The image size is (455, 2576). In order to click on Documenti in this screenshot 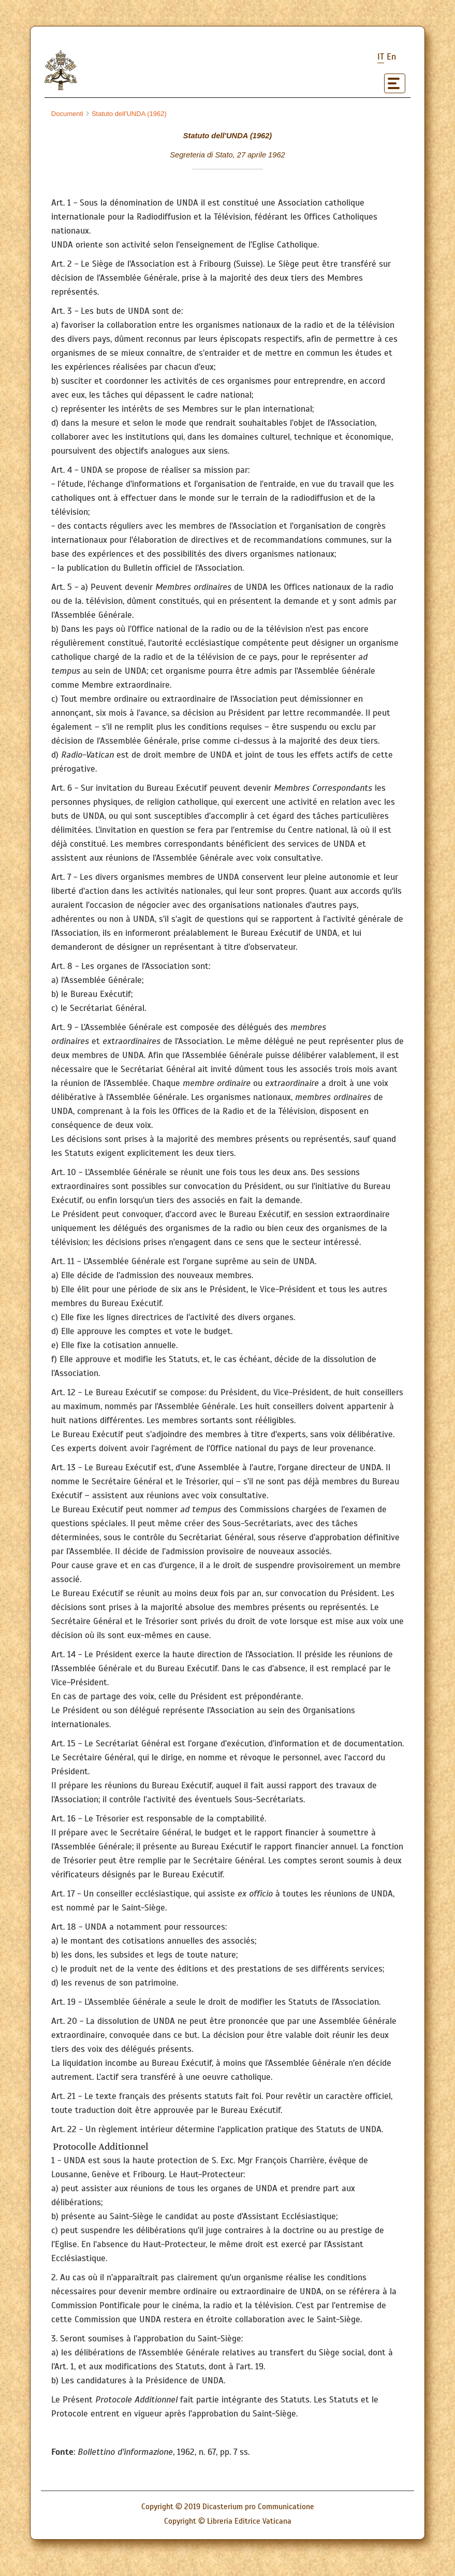, I will do `click(67, 114)`.